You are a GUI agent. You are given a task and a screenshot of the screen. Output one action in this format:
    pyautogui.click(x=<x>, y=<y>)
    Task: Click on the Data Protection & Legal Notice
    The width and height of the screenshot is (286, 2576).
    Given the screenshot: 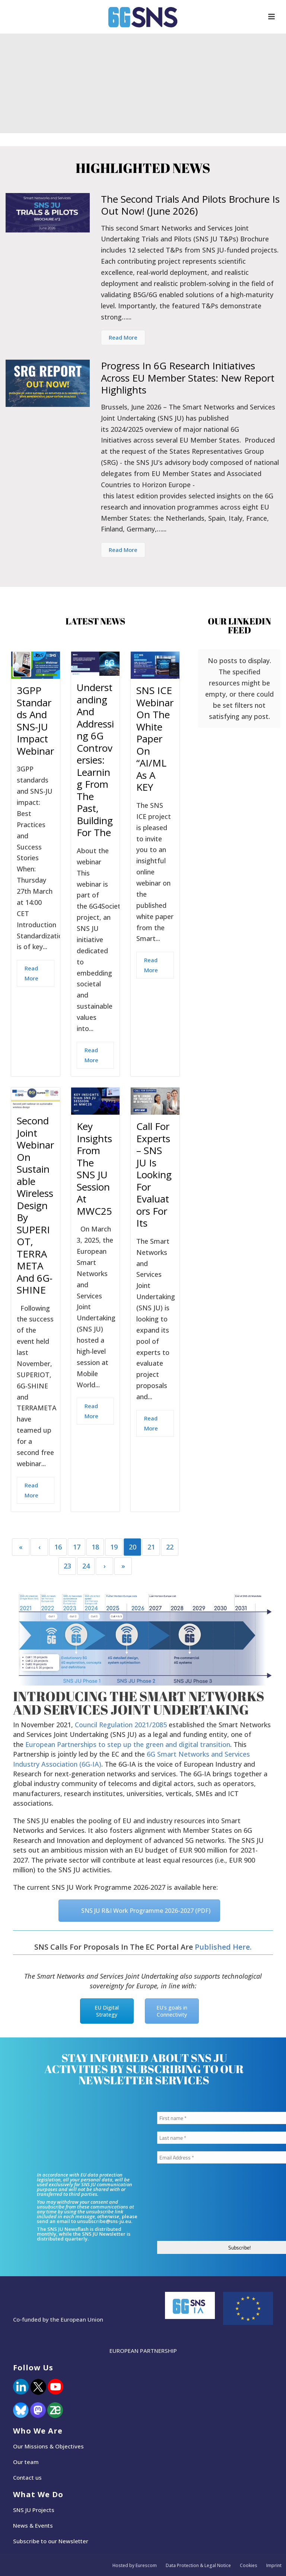 What is the action you would take?
    pyautogui.click(x=198, y=2566)
    